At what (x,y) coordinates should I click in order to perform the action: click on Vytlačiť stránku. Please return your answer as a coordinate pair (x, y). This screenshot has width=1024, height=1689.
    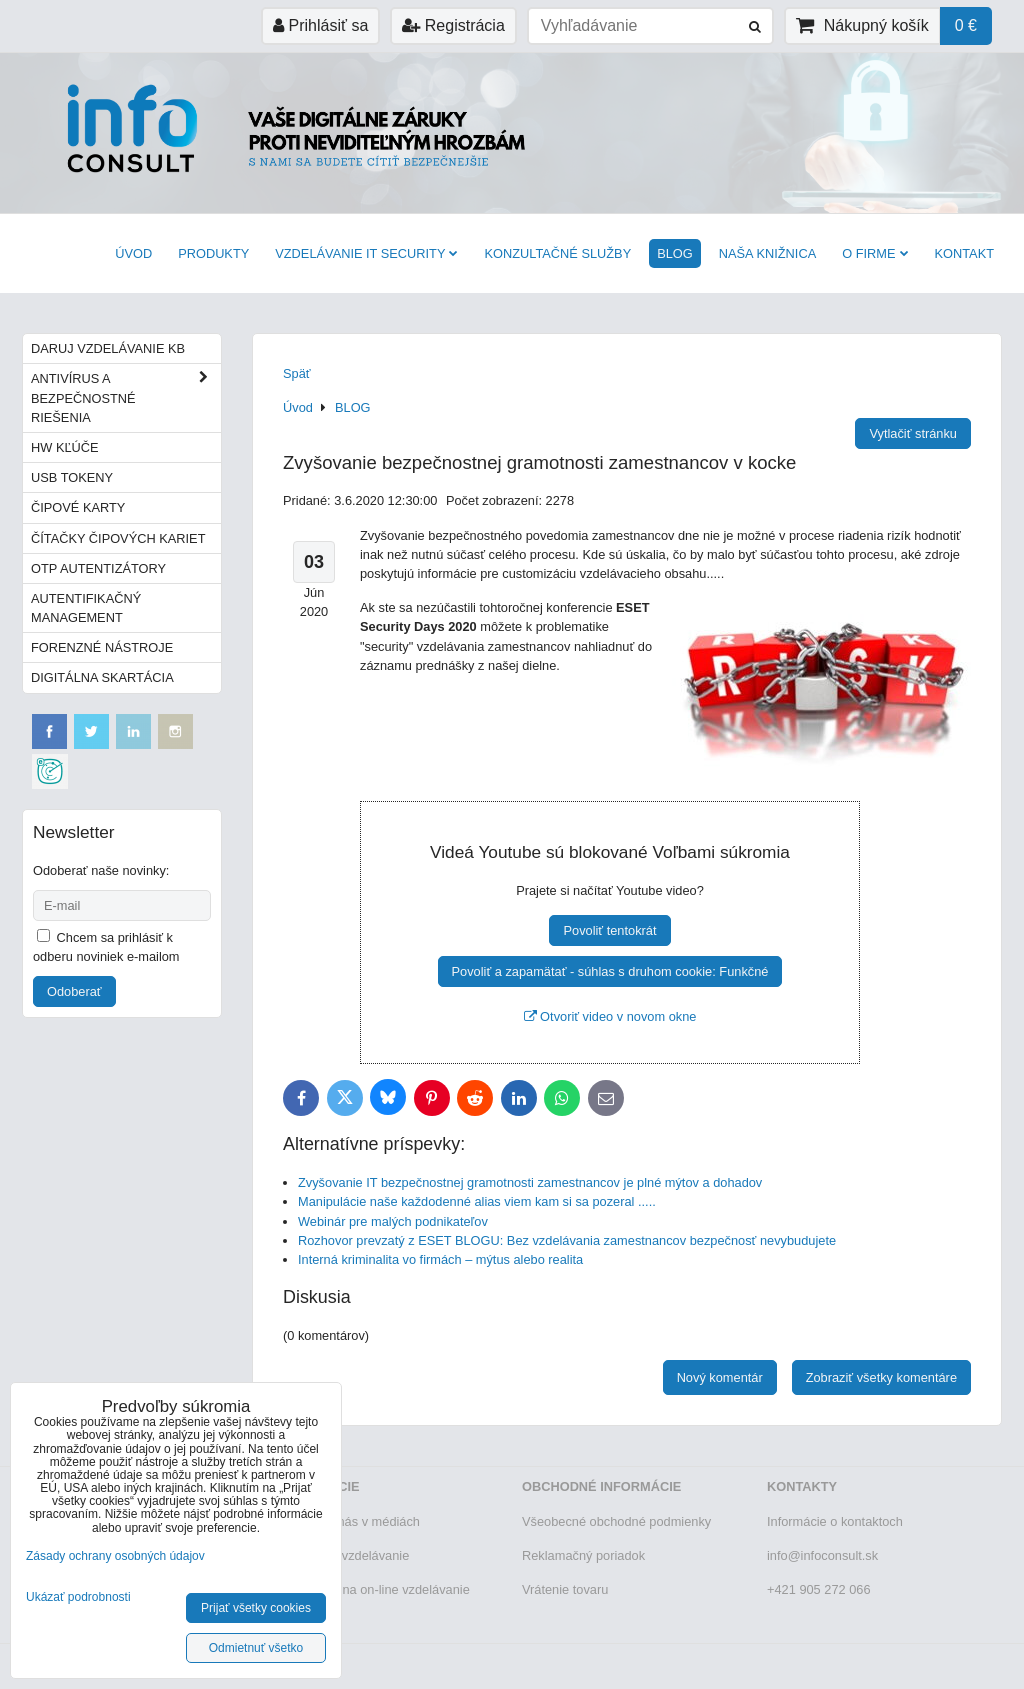
    Looking at the image, I should click on (913, 433).